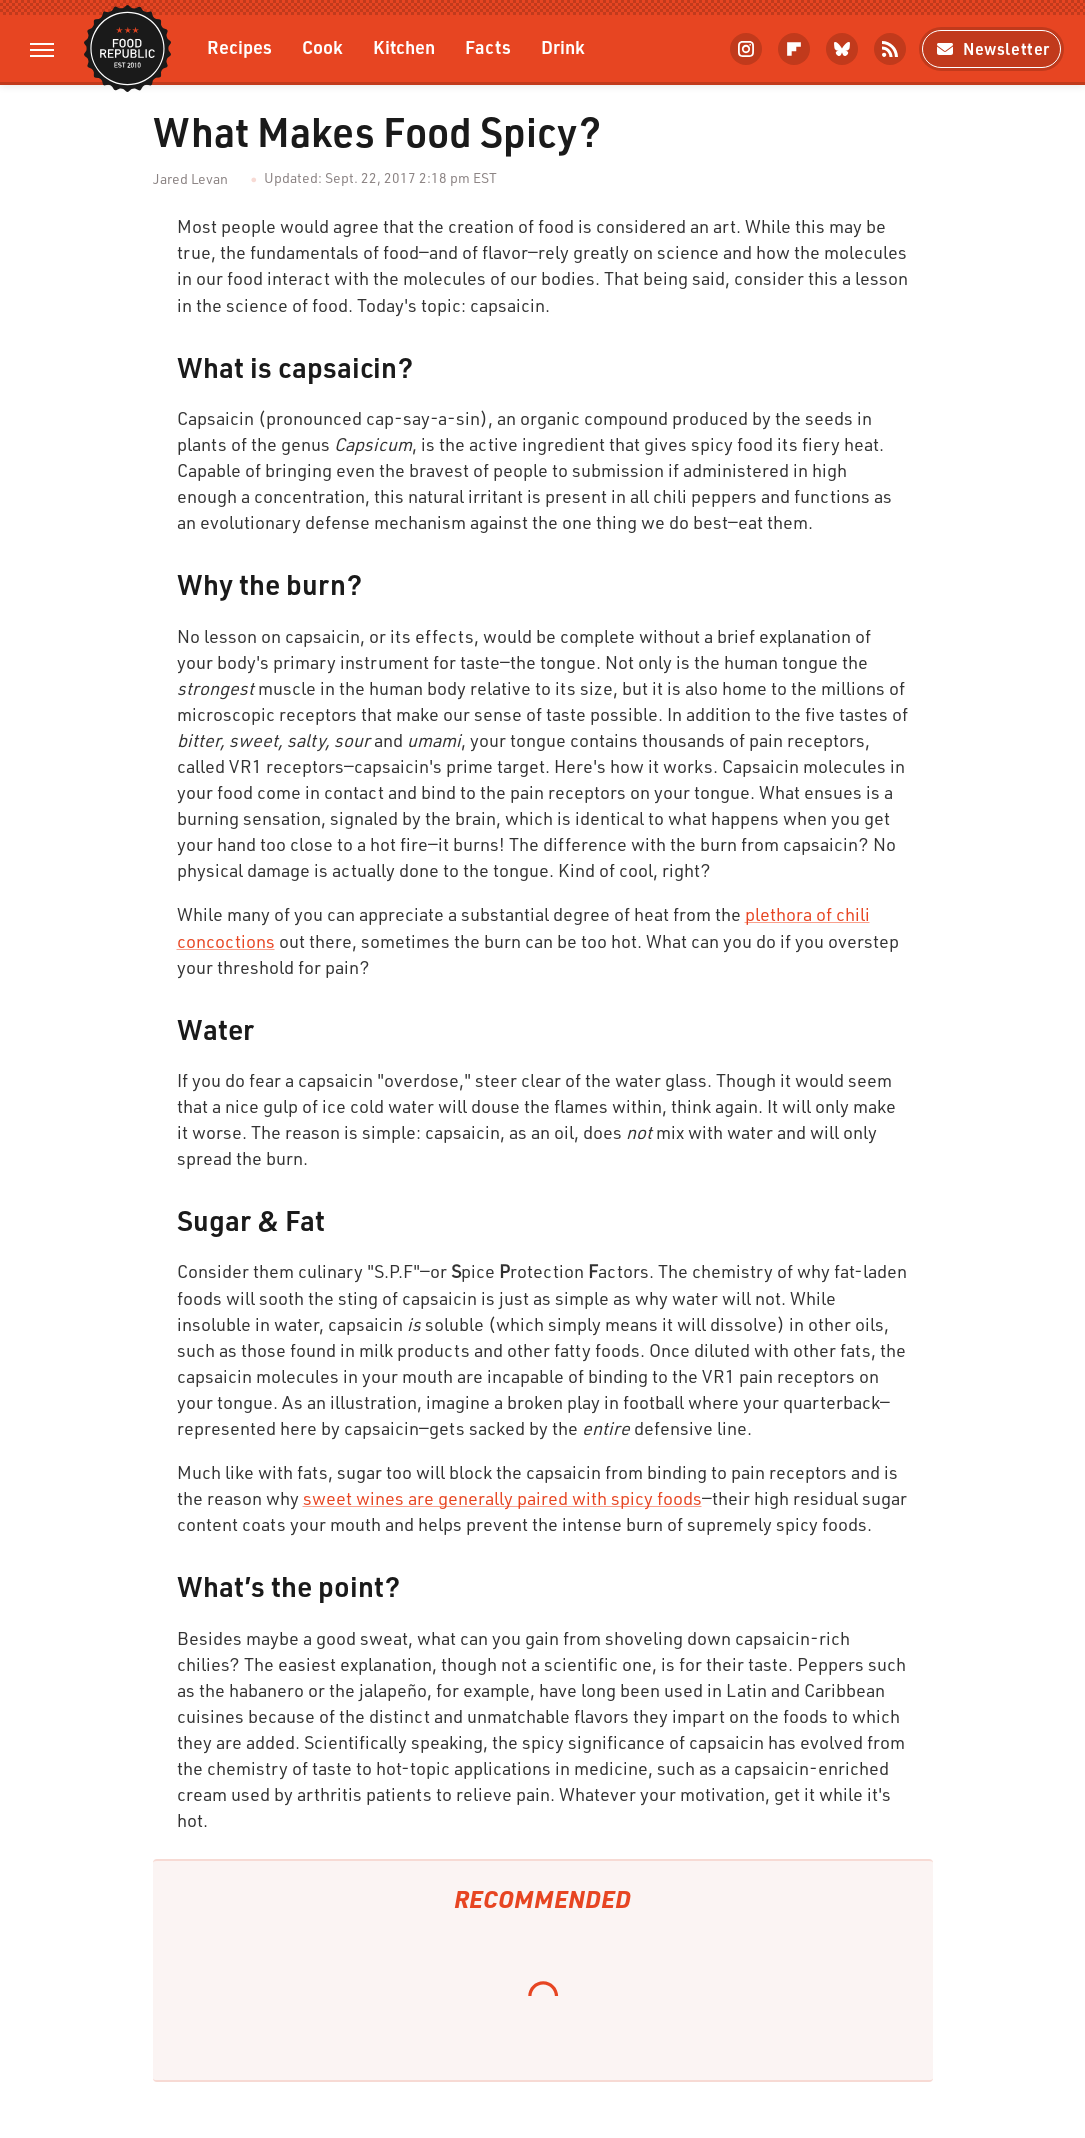 Image resolution: width=1085 pixels, height=2138 pixels. I want to click on [Instagram], so click(746, 49).